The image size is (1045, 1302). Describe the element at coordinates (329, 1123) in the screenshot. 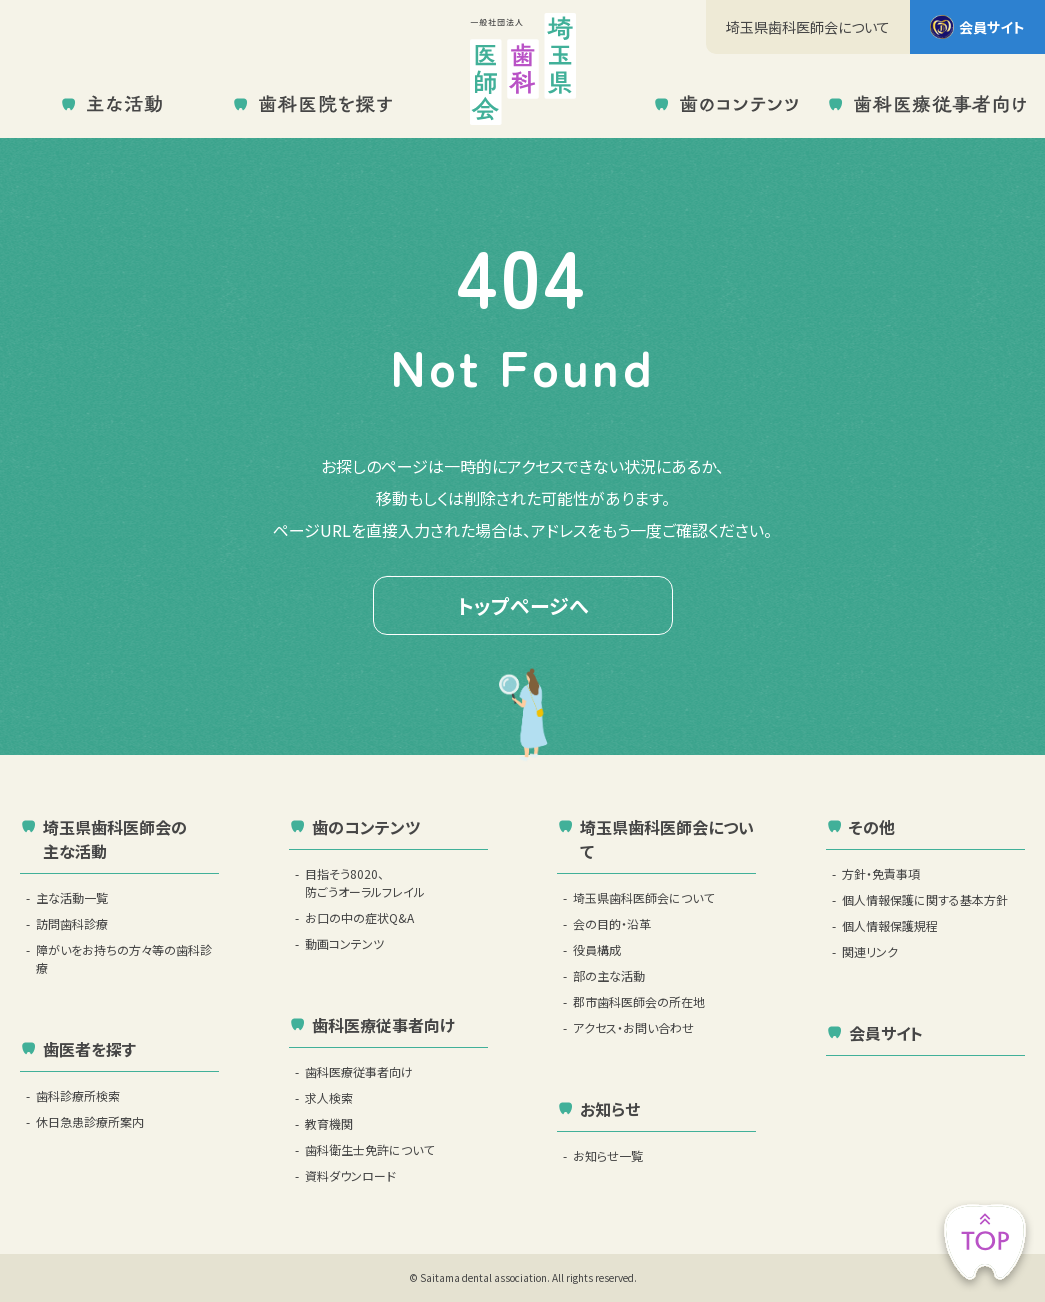

I see `教育機関` at that location.